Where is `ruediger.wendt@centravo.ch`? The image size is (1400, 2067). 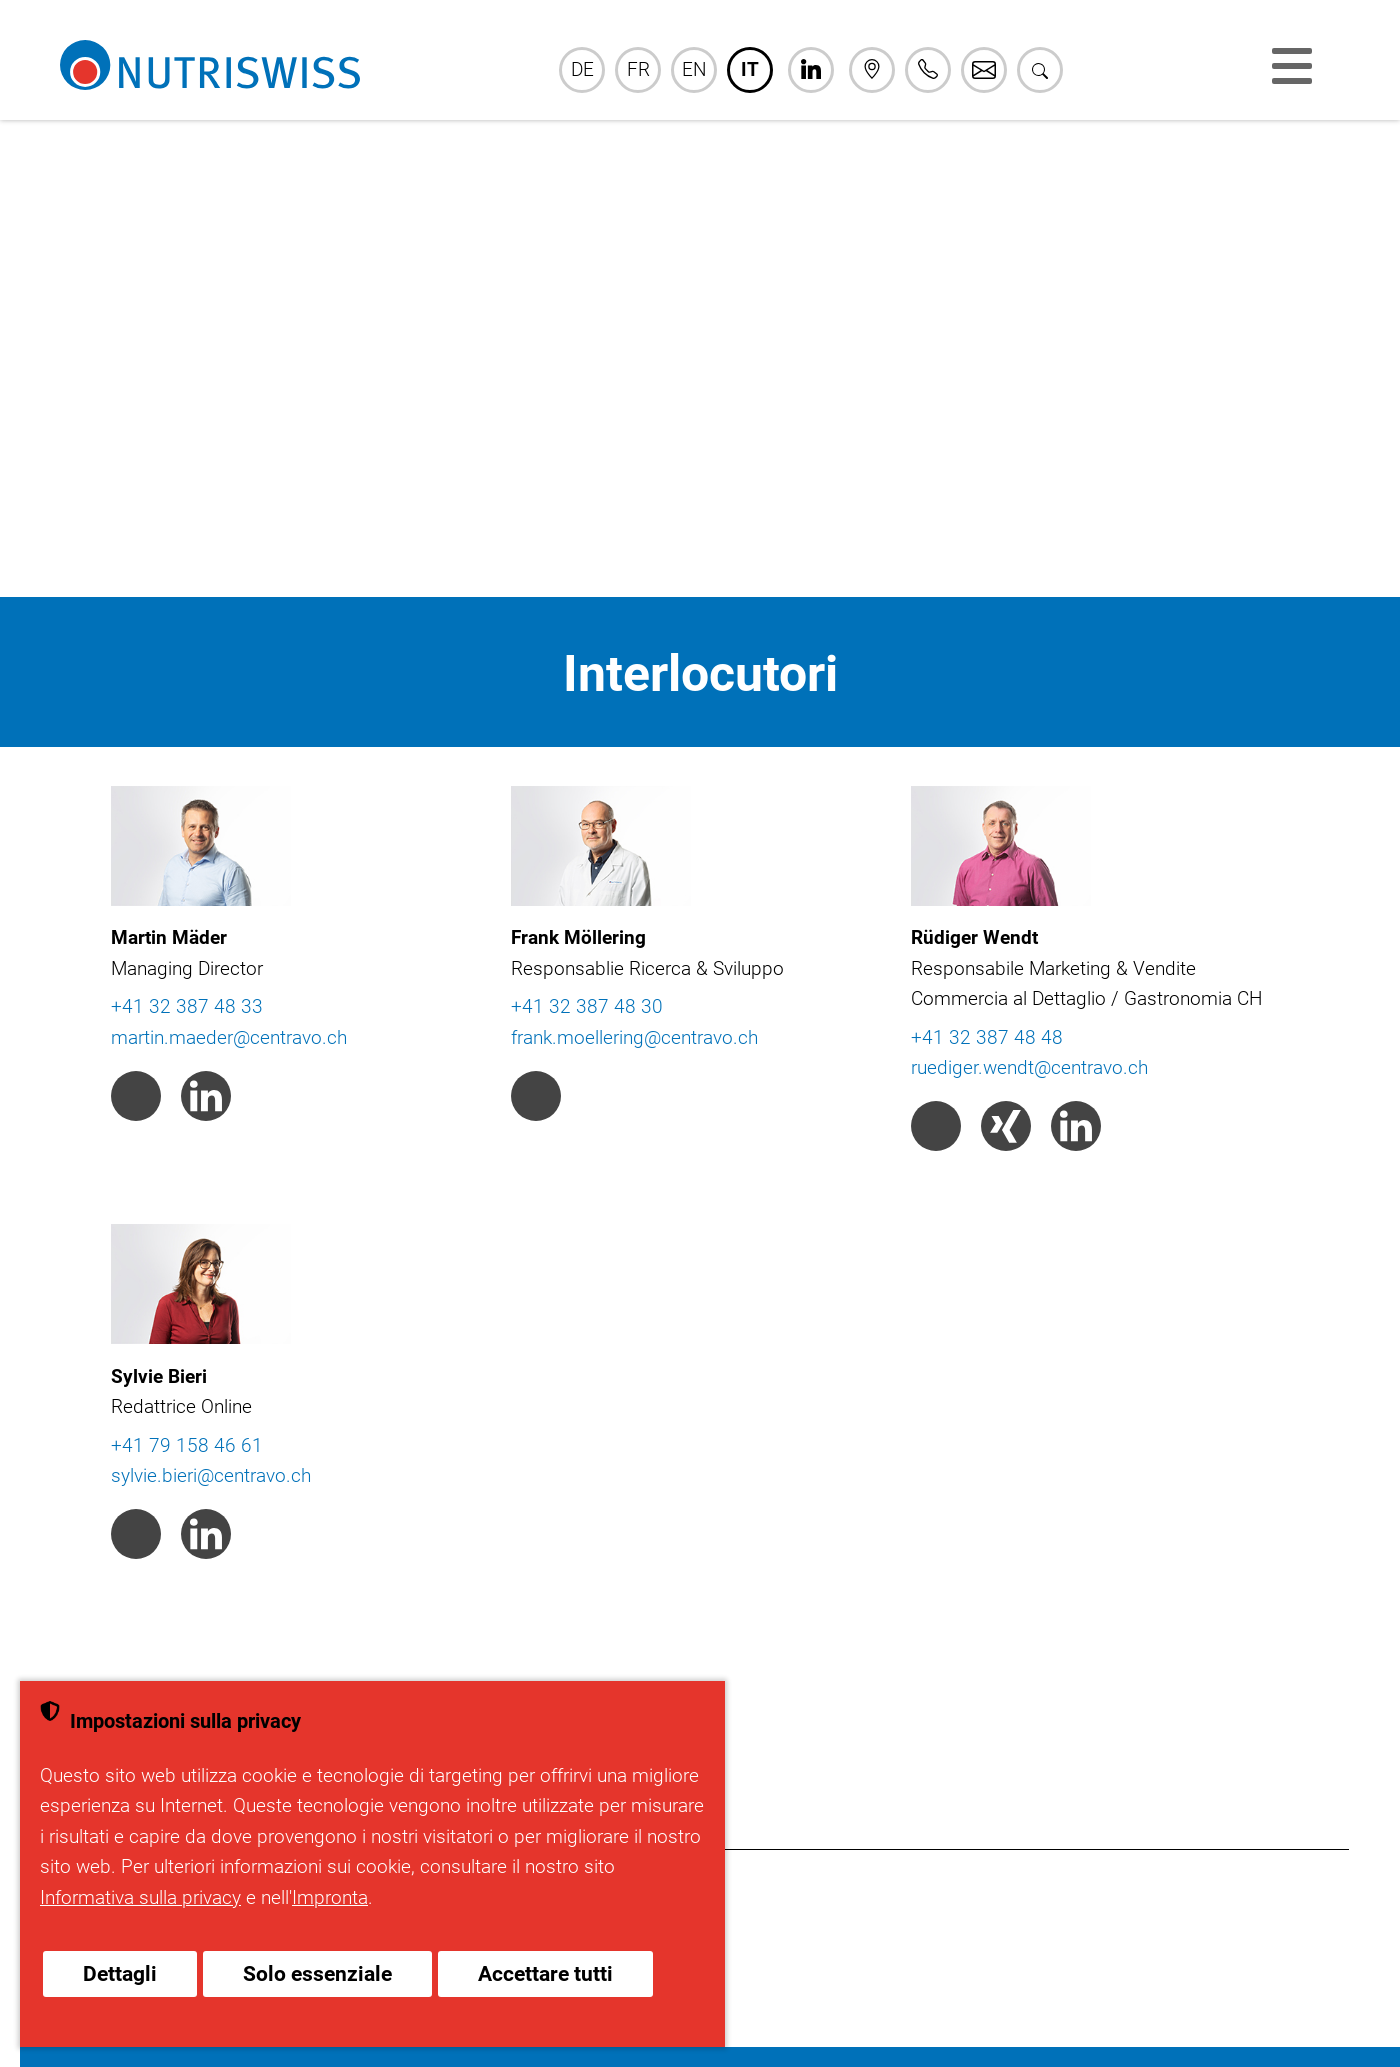
ruediger.wendt@centravo.ch is located at coordinates (1029, 1067).